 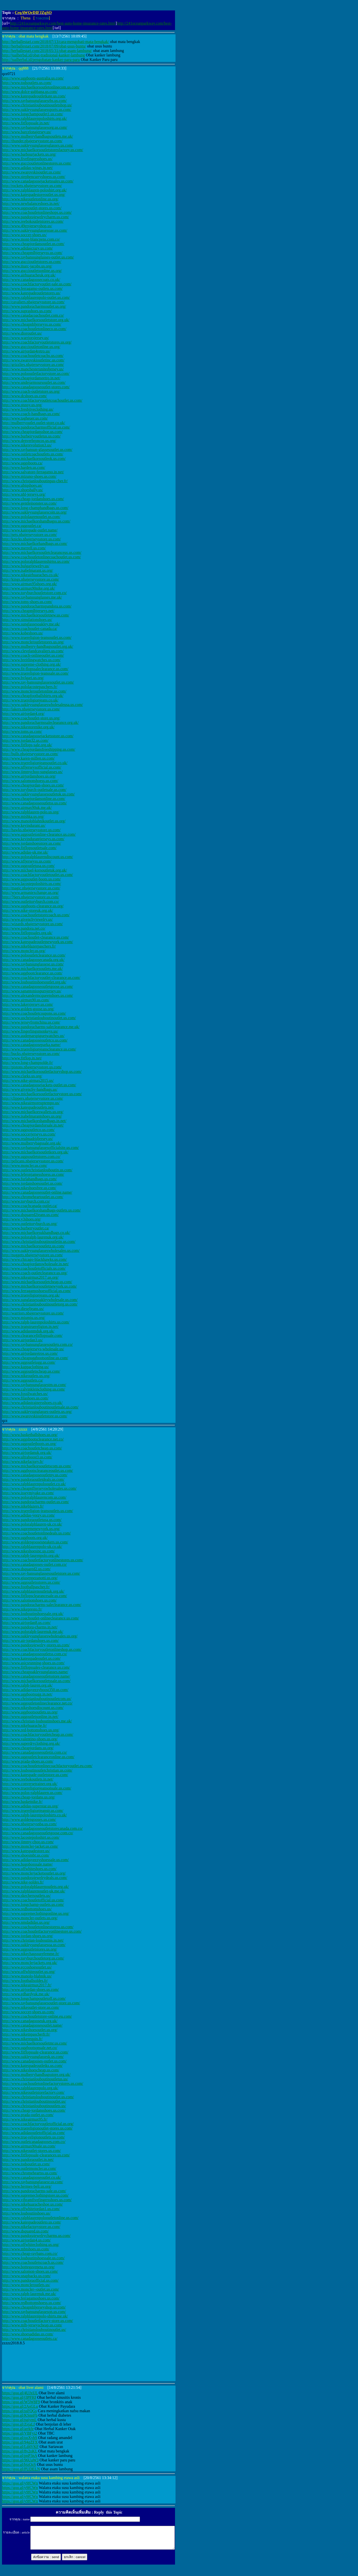 I want to click on http://www.dsquared2jeans.us.com/, so click(x=30, y=1215).